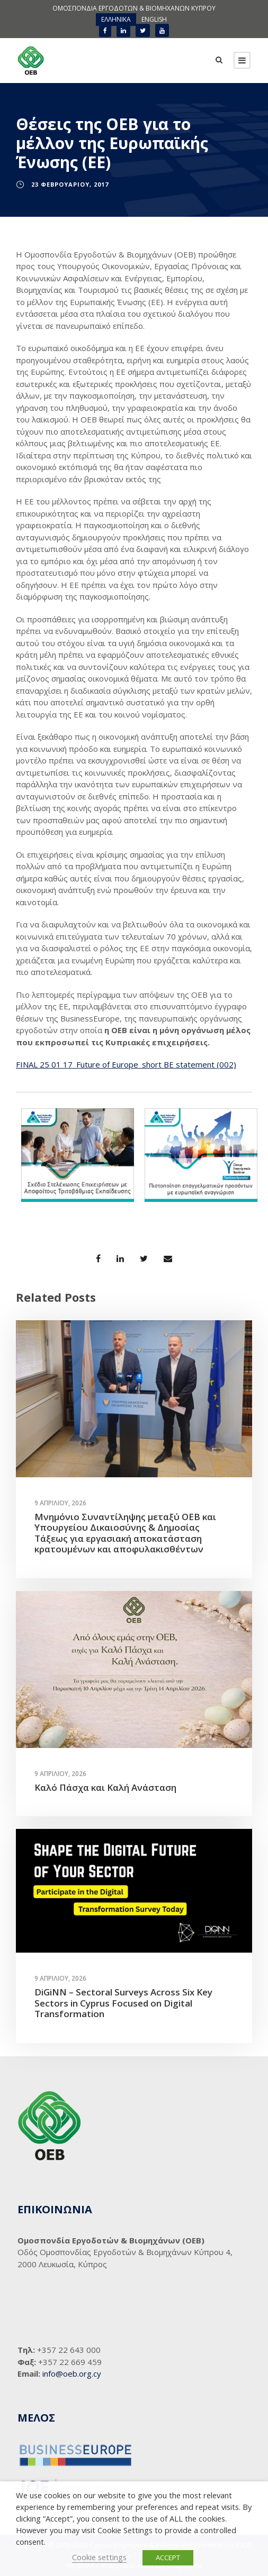 The image size is (268, 2576). What do you see at coordinates (126, 1064) in the screenshot?
I see `FINAL 25 01 17_Future of Europe_short BE statement (002)` at bounding box center [126, 1064].